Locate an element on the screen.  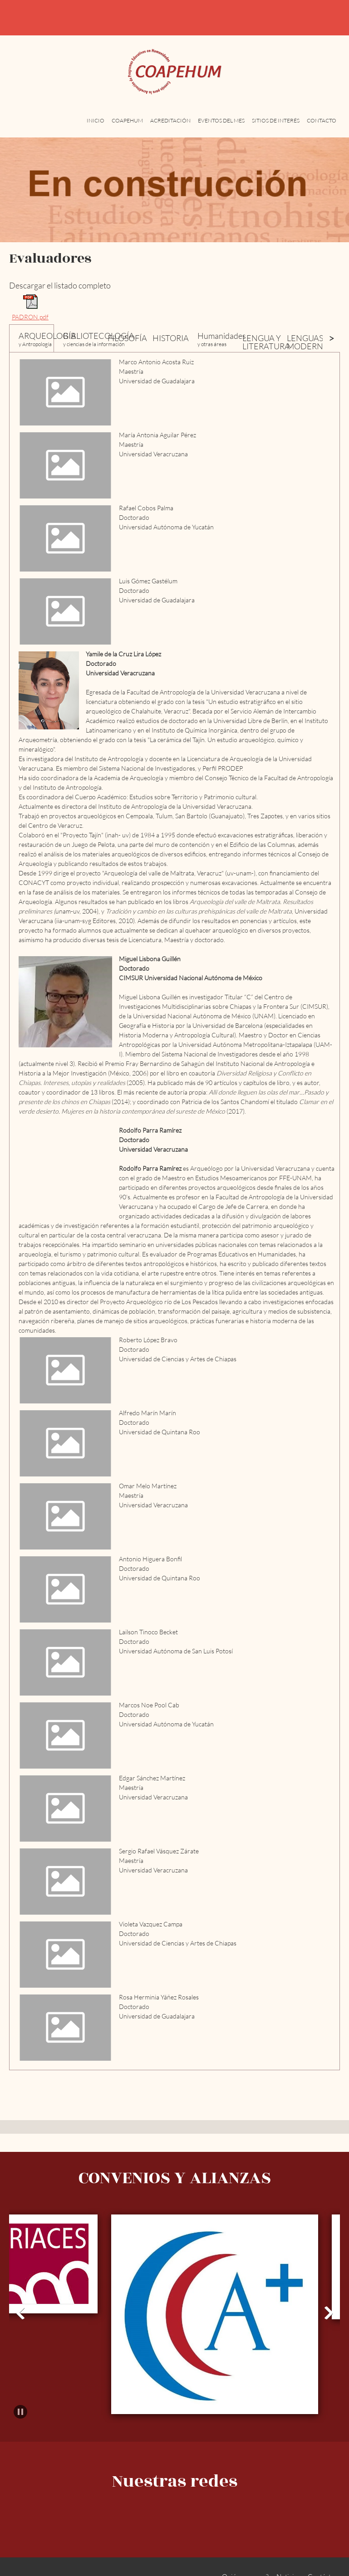
Noticias [menuitem] is located at coordinates (288, 2557).